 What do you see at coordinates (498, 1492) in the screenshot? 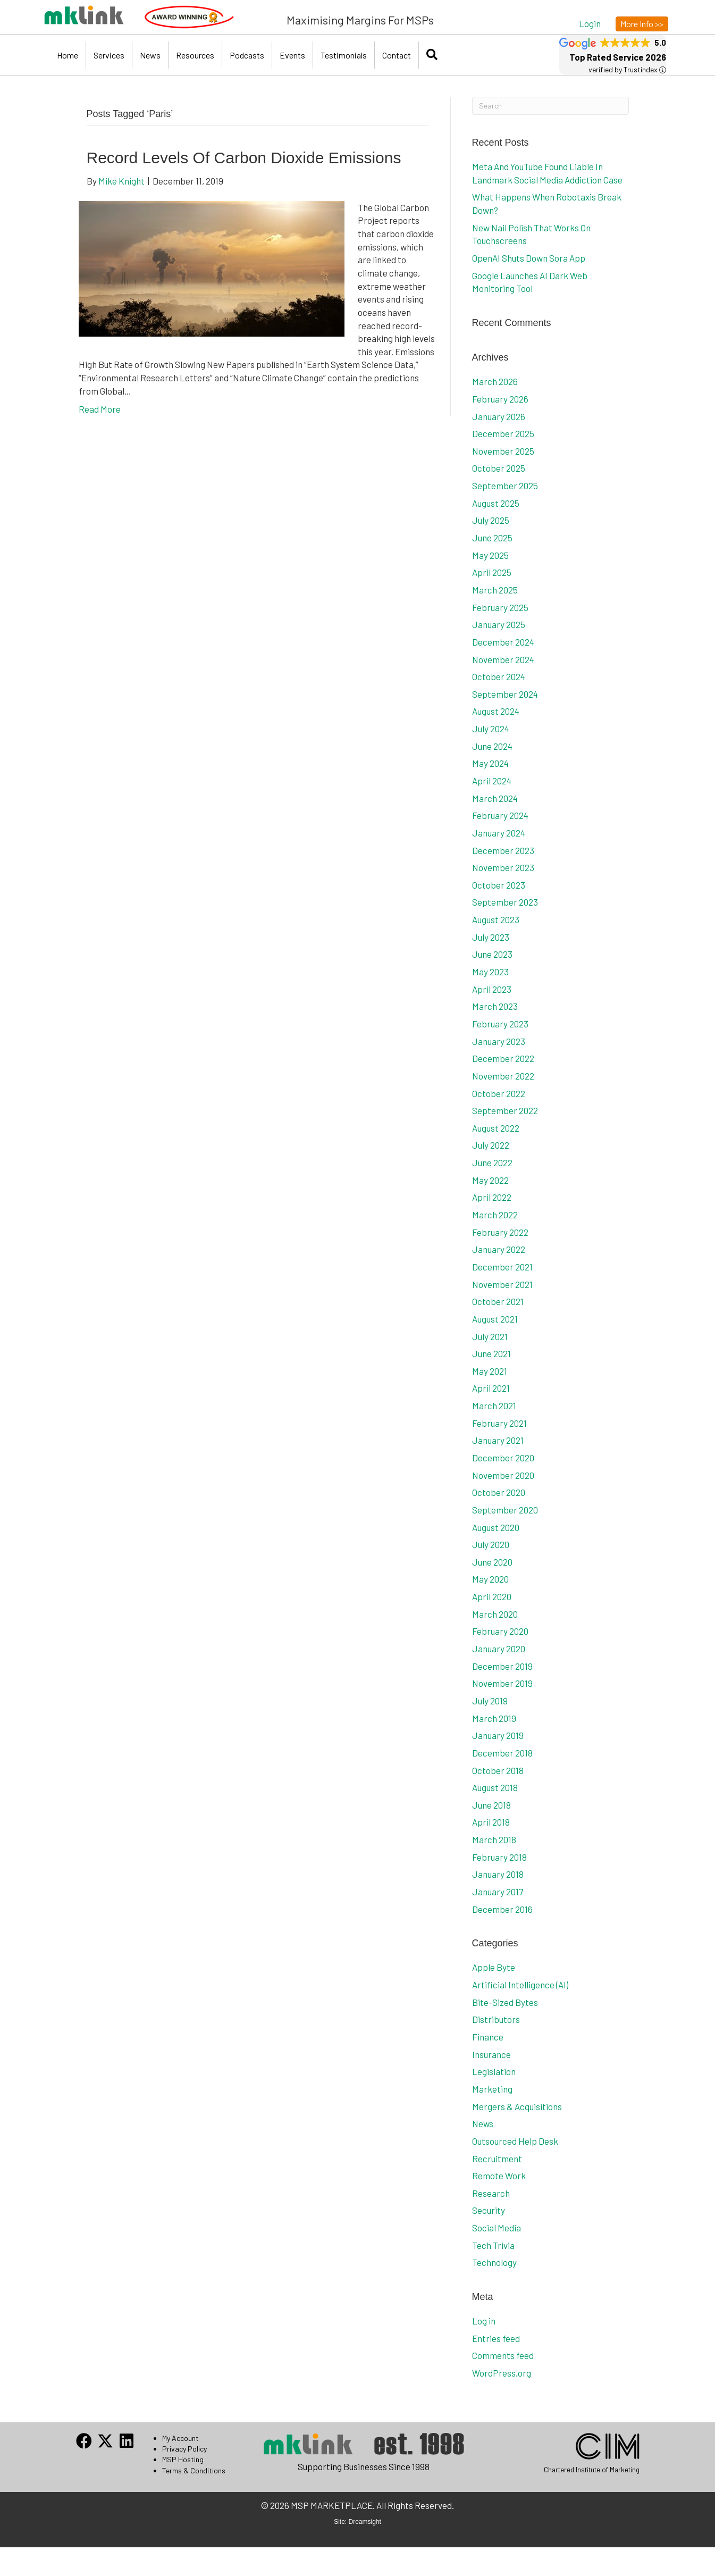
I see `October 2020` at bounding box center [498, 1492].